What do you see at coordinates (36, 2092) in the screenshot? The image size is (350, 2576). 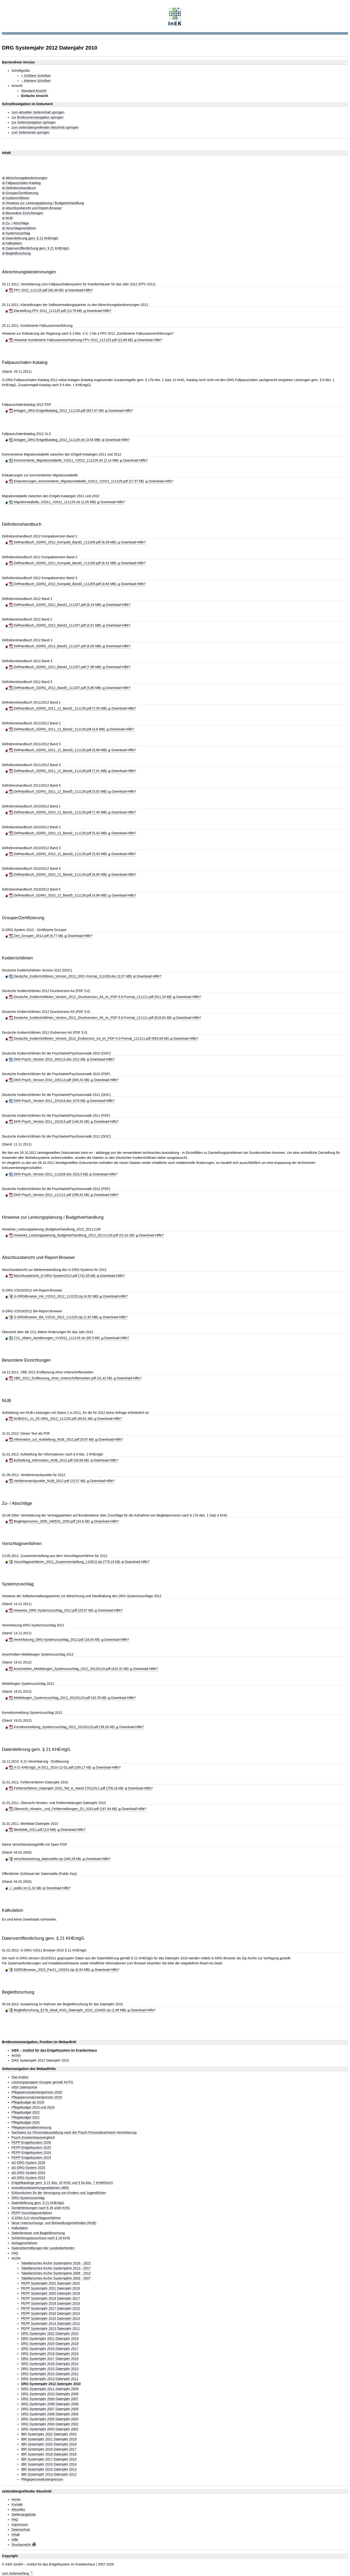 I see `Pflegepersonaluntergrenzen 2026` at bounding box center [36, 2092].